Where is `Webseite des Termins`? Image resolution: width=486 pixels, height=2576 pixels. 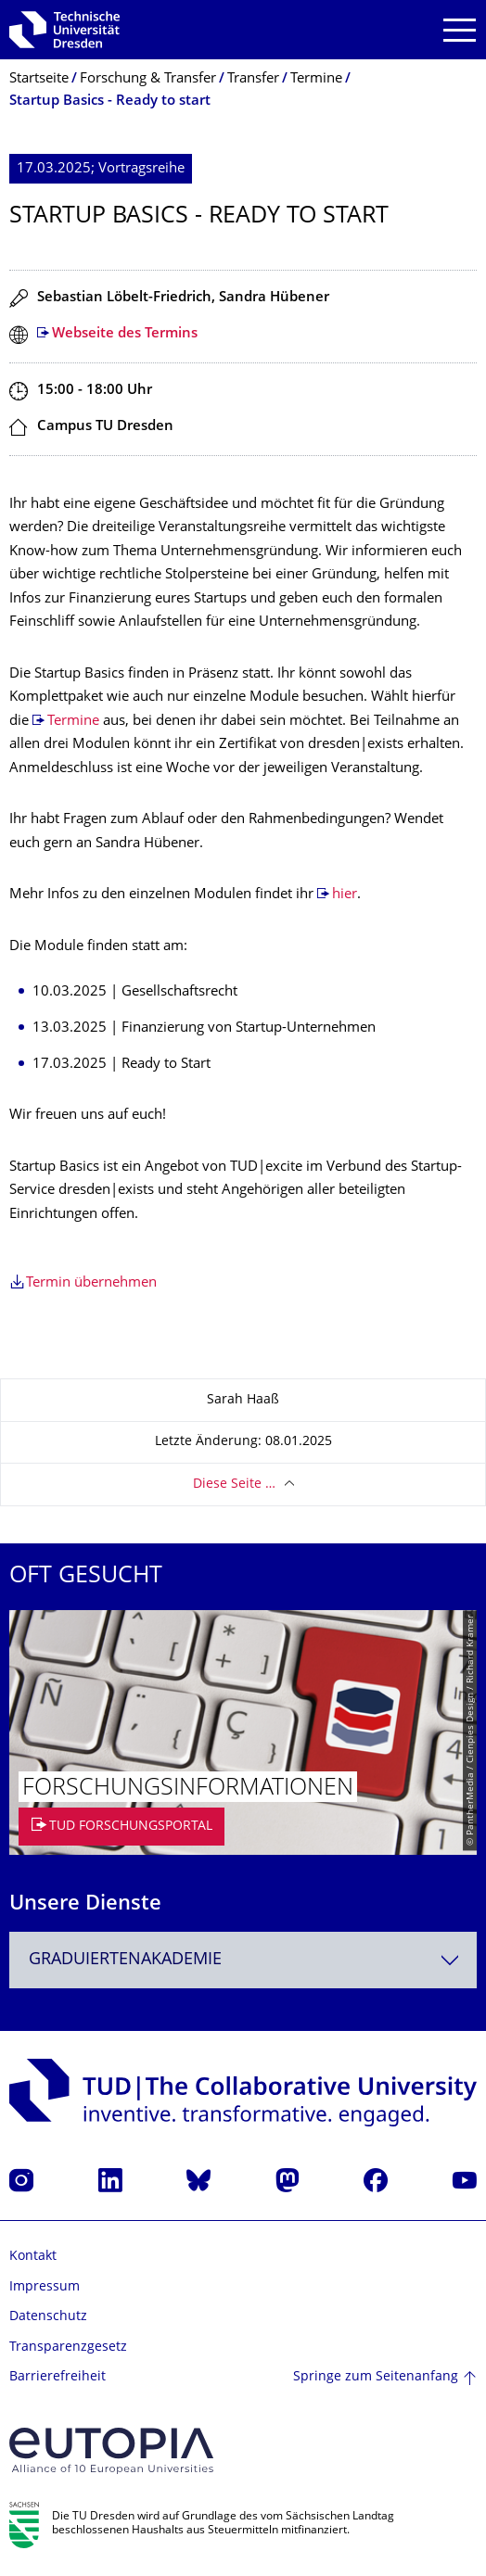 Webseite des Termins is located at coordinates (125, 334).